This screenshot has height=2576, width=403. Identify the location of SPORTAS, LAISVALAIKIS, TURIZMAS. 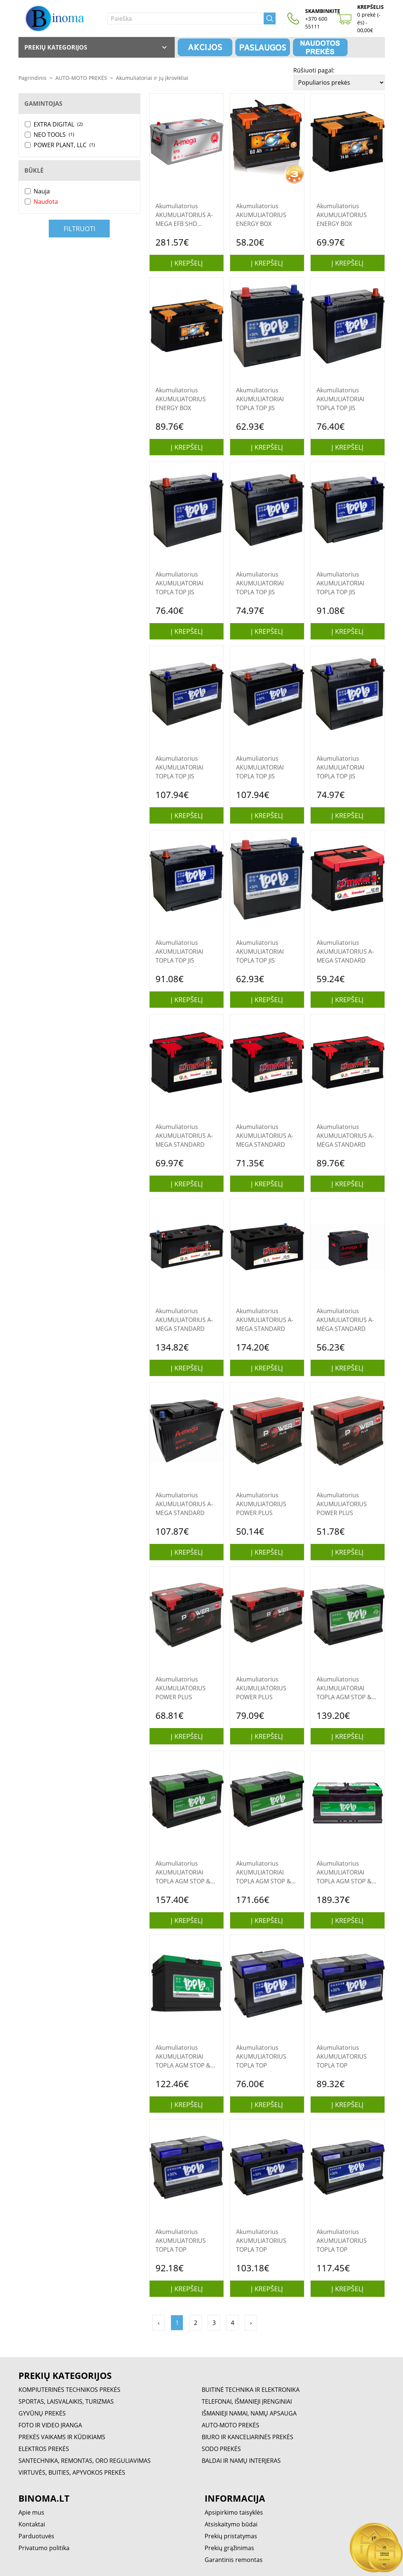
(66, 2401).